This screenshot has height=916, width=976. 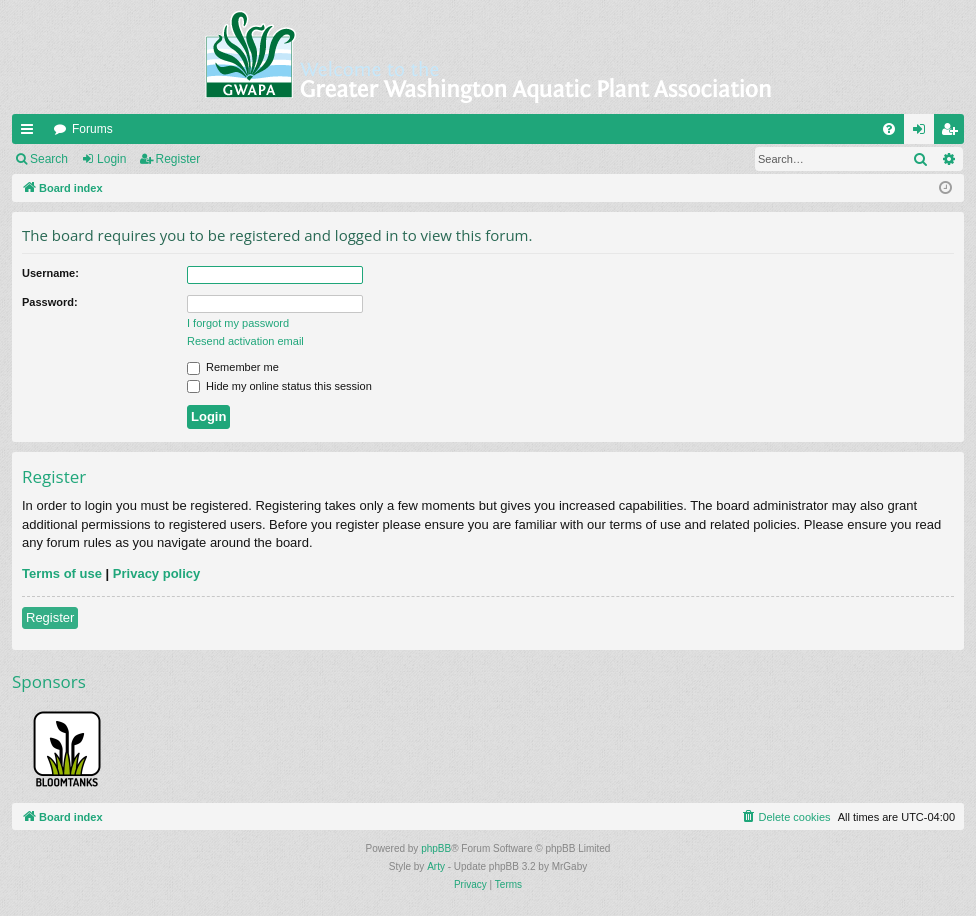 What do you see at coordinates (111, 159) in the screenshot?
I see `Login` at bounding box center [111, 159].